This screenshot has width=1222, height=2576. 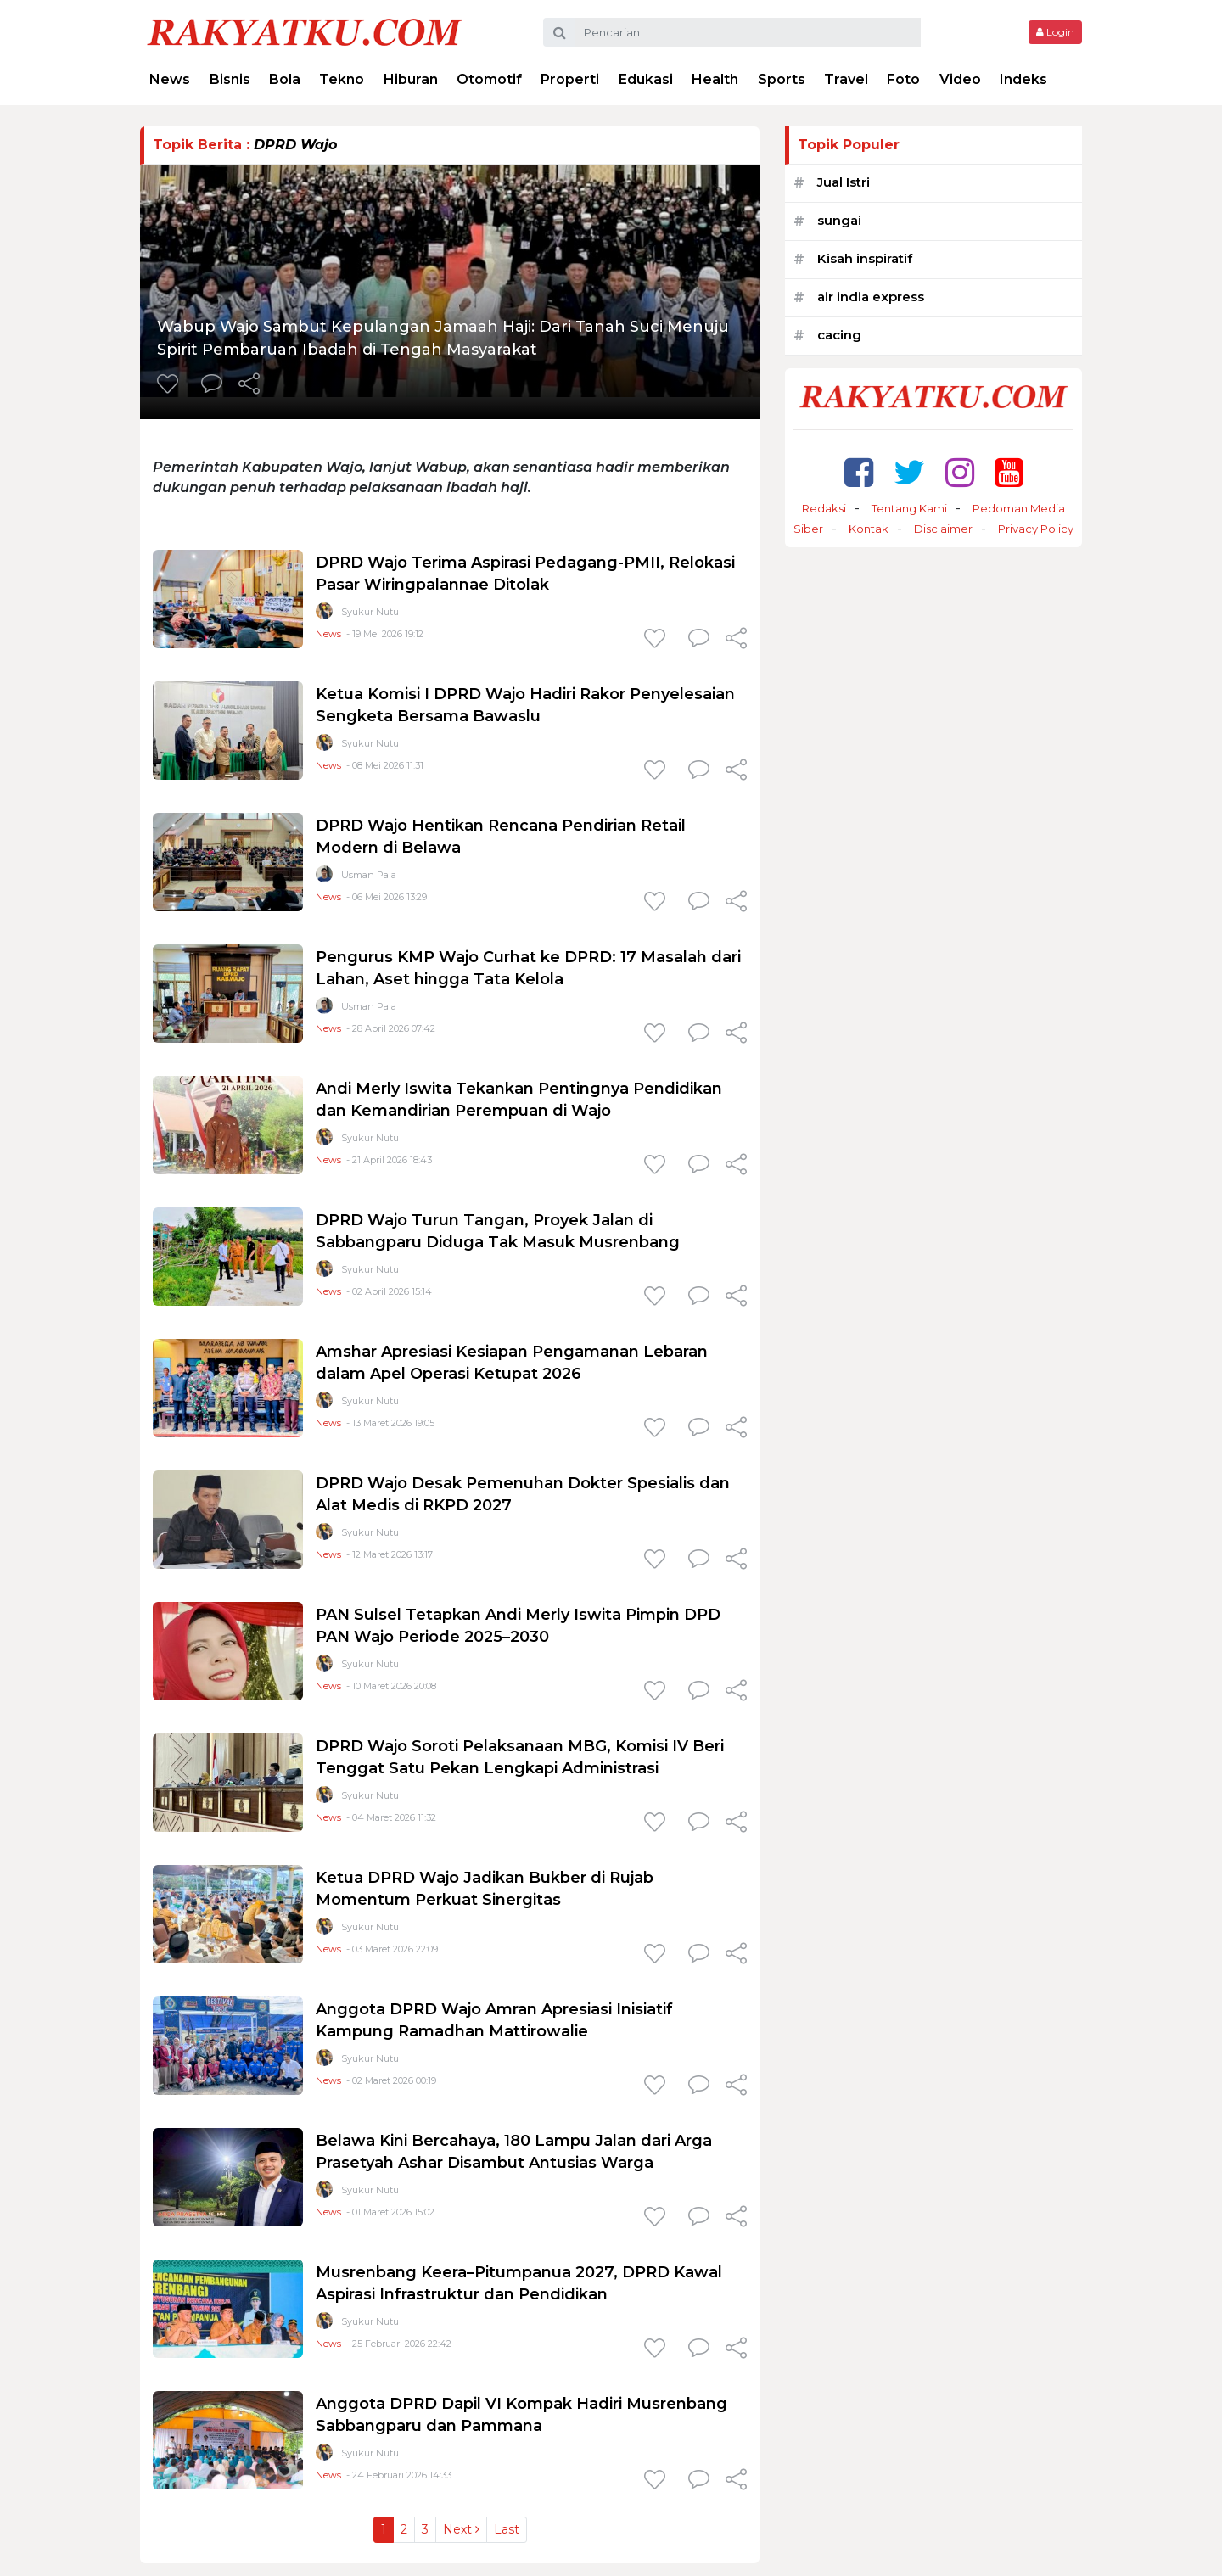 I want to click on Redaksi, so click(x=824, y=508).